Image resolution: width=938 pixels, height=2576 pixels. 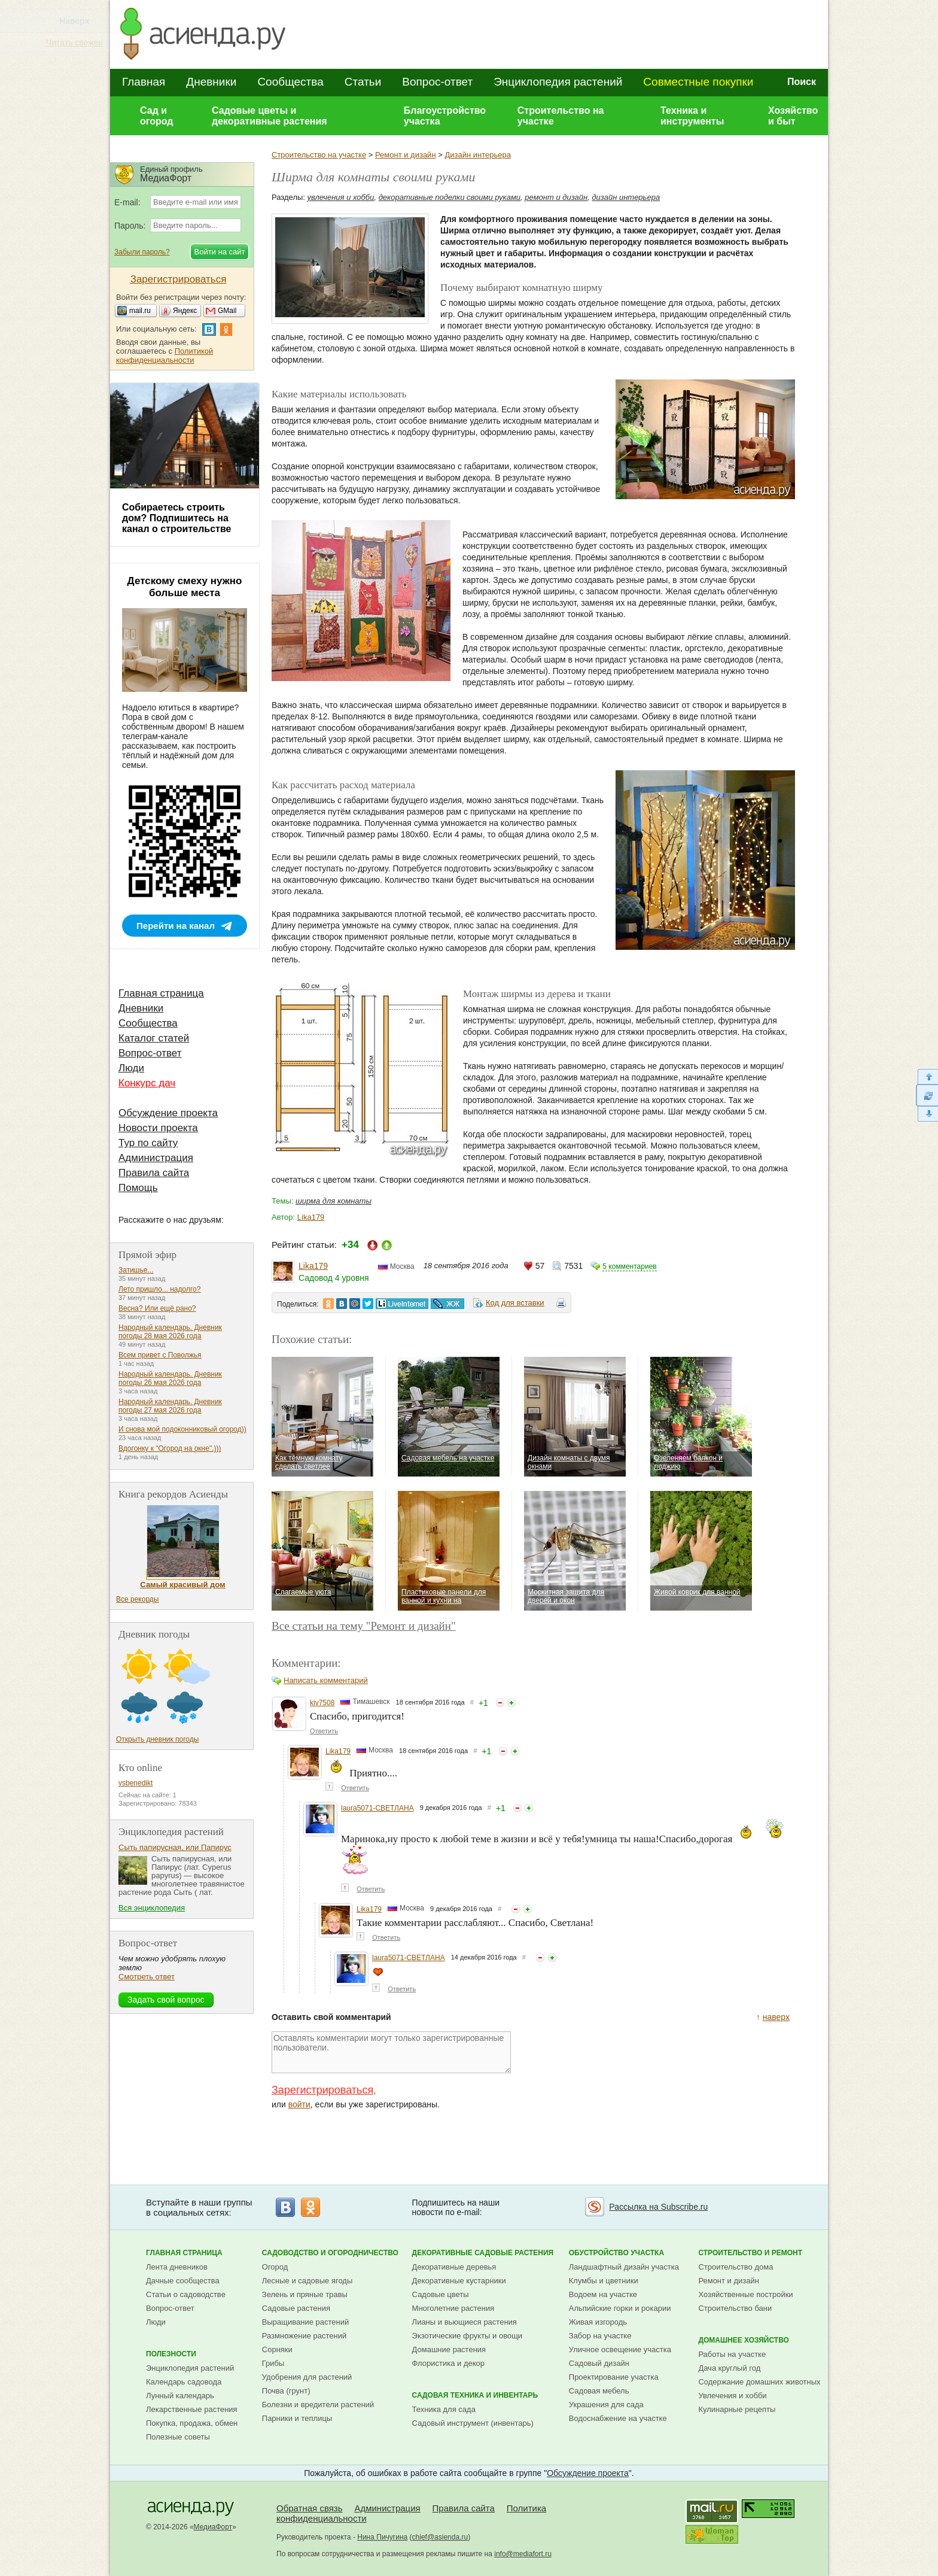 What do you see at coordinates (340, 197) in the screenshot?
I see `увлечения и хобби` at bounding box center [340, 197].